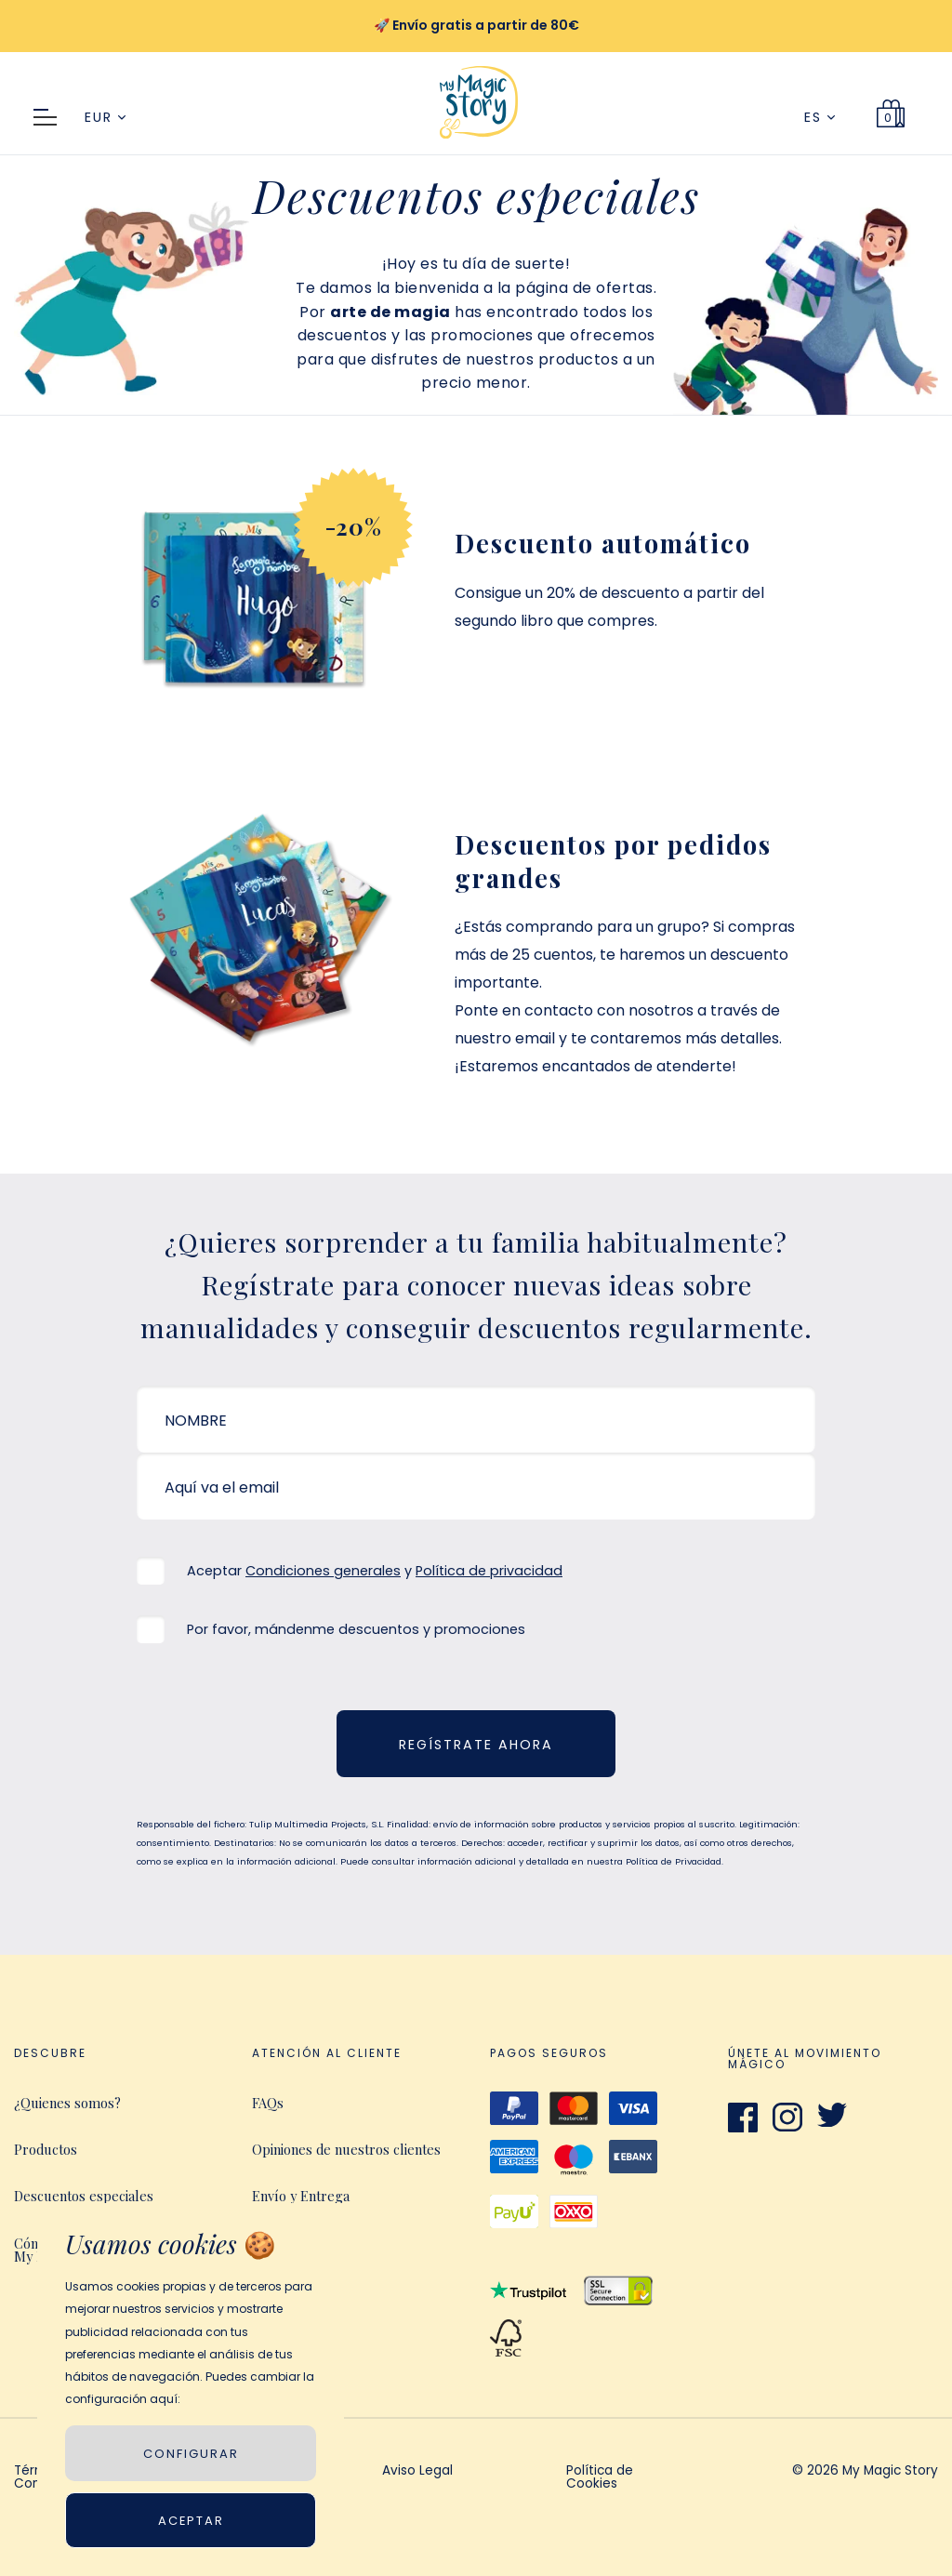  What do you see at coordinates (45, 2149) in the screenshot?
I see `Productos` at bounding box center [45, 2149].